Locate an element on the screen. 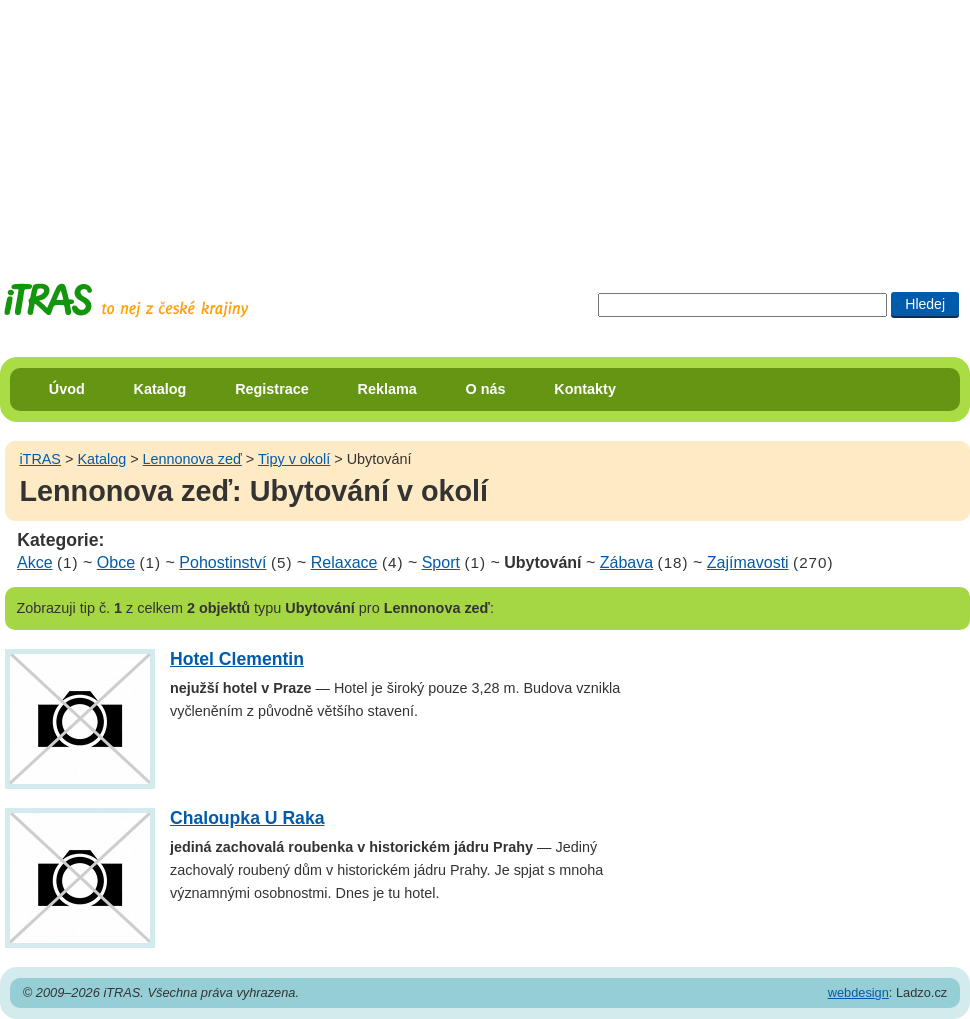  Úvod is located at coordinates (67, 389).